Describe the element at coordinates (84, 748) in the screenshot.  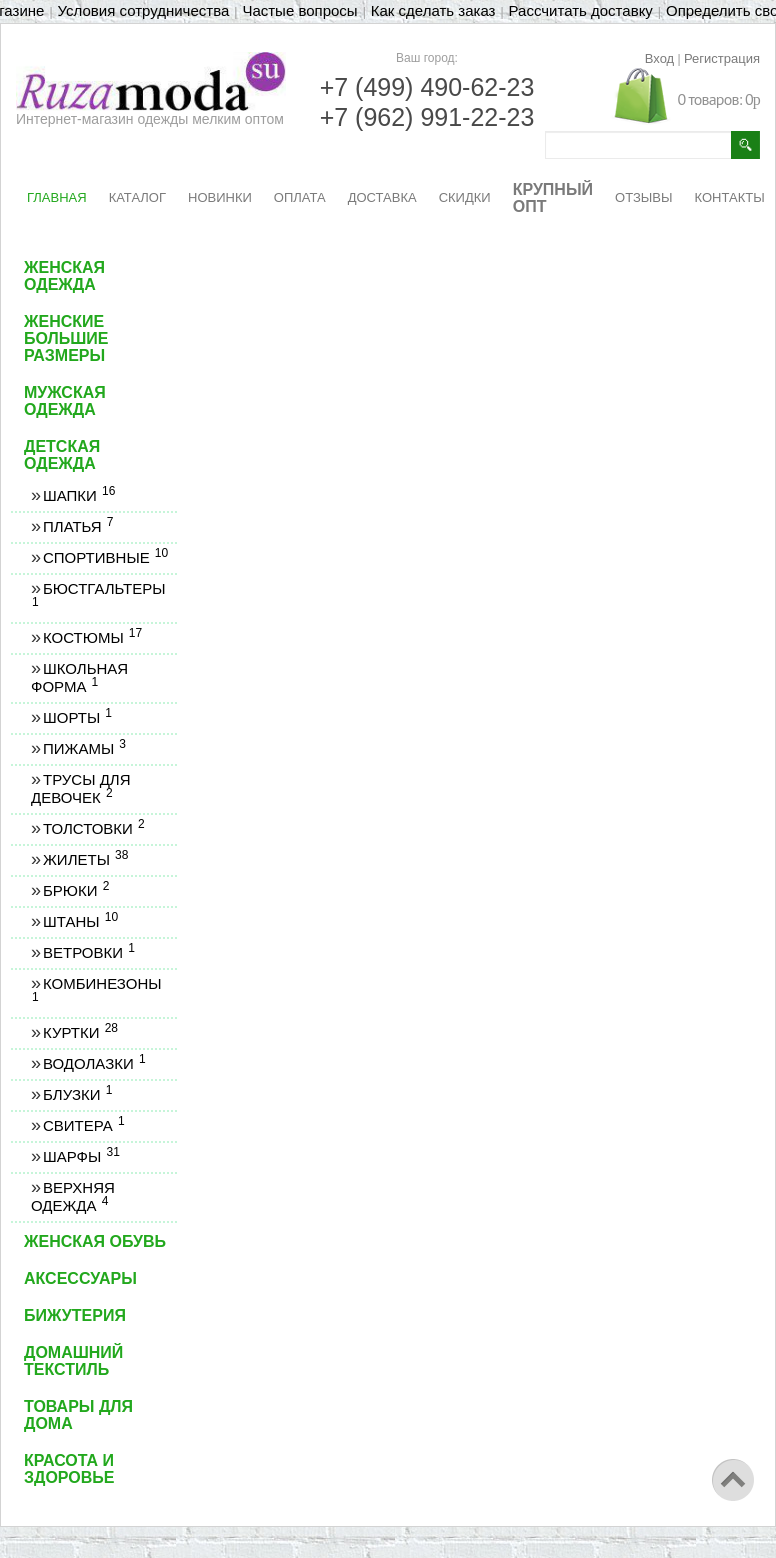
I see `Пижамы` at that location.